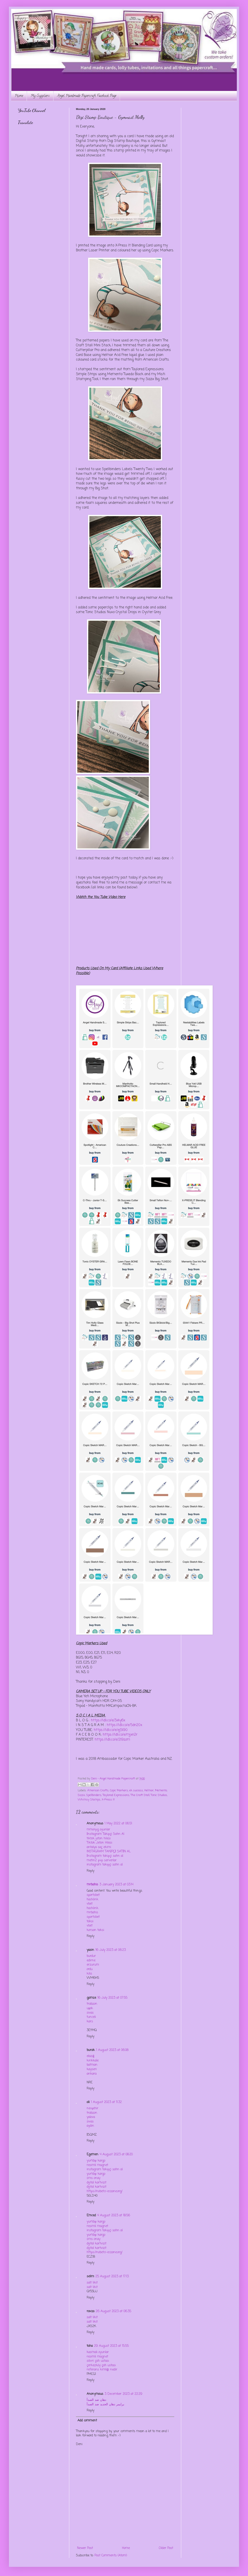  Describe the element at coordinates (101, 2365) in the screenshot. I see `çerkezköy çatı ustası` at that location.